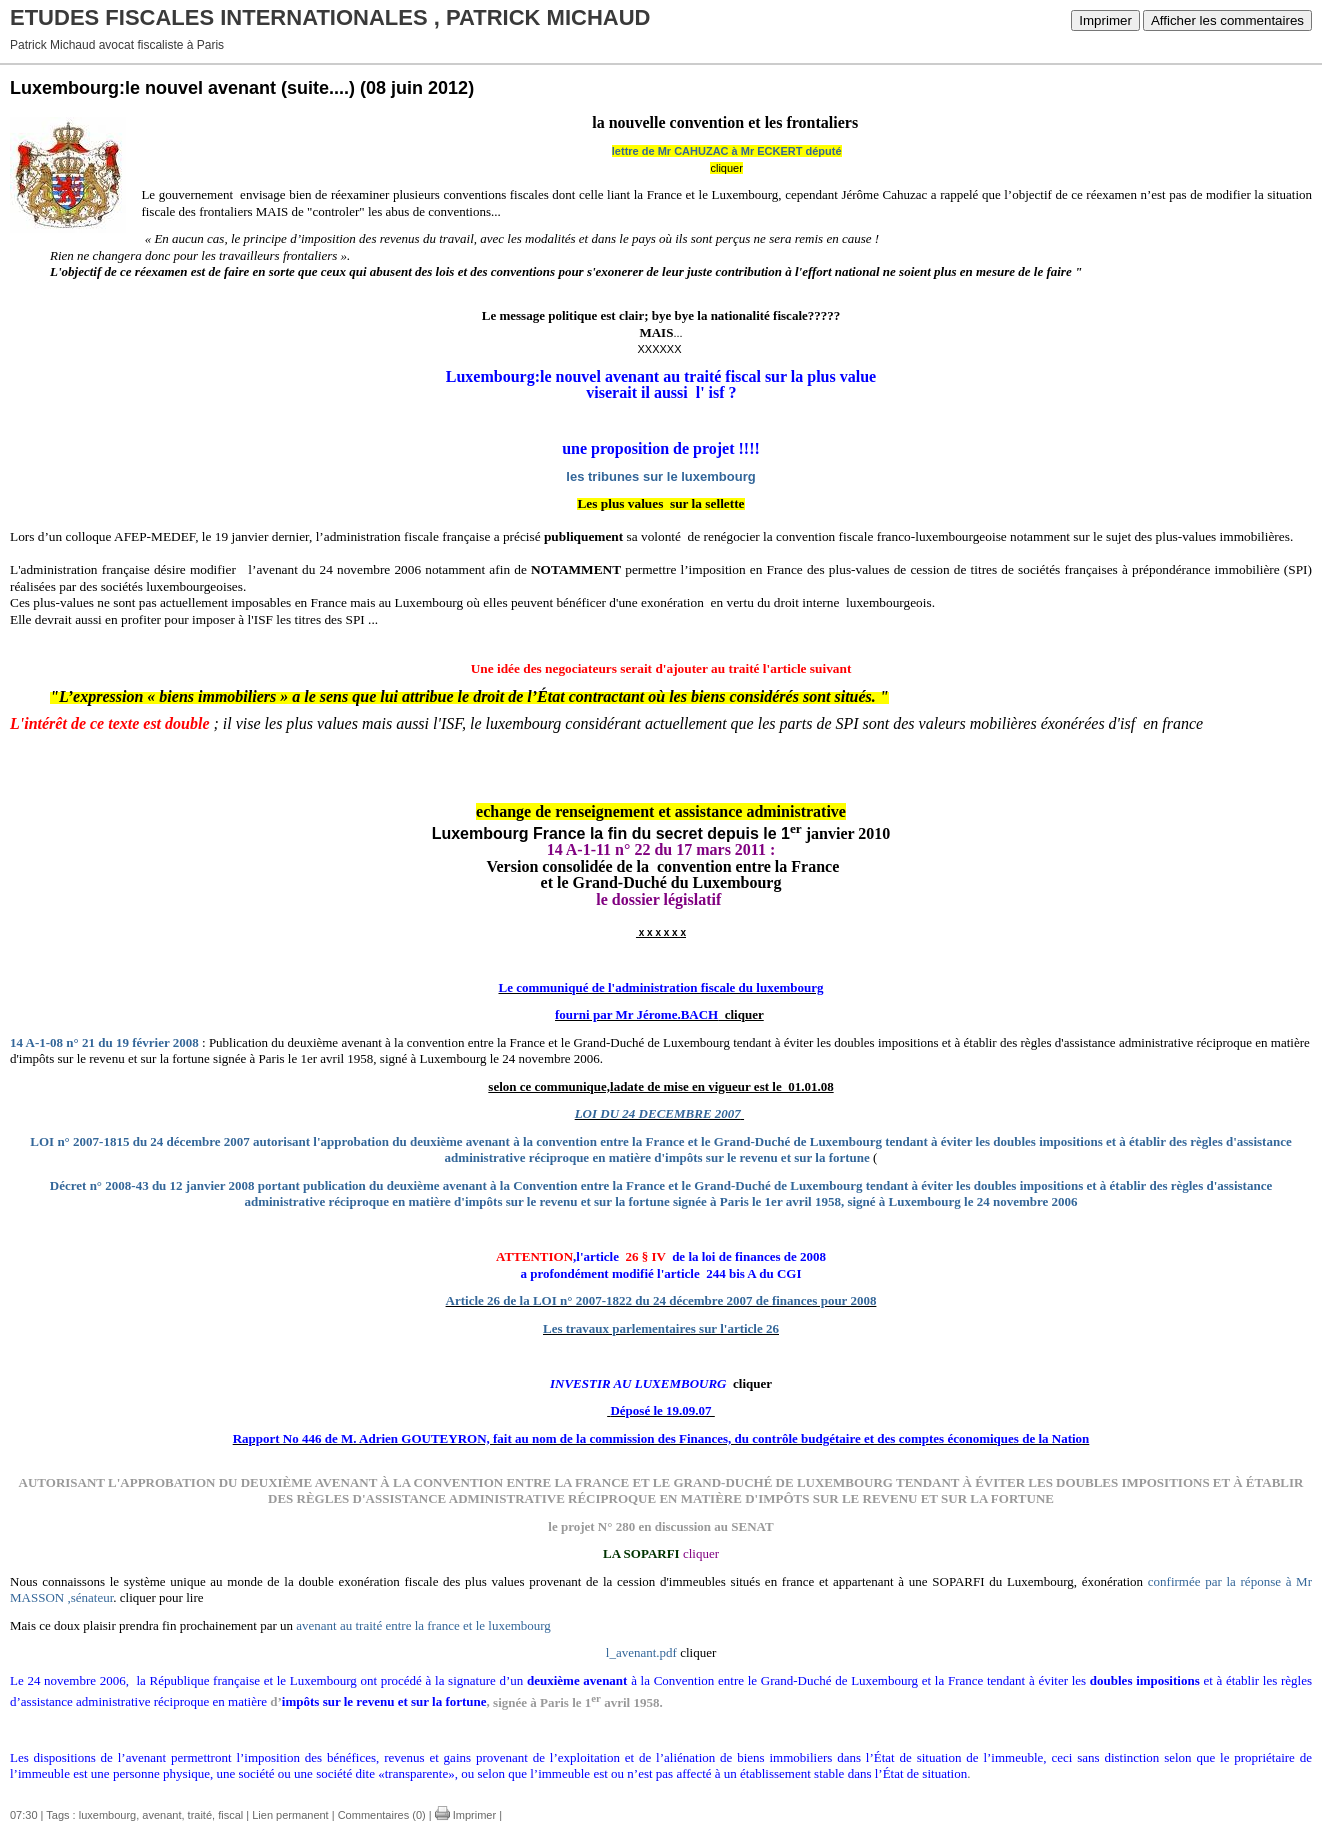 The width and height of the screenshot is (1322, 1844). I want to click on Afficher les commentaires, so click(1227, 20).